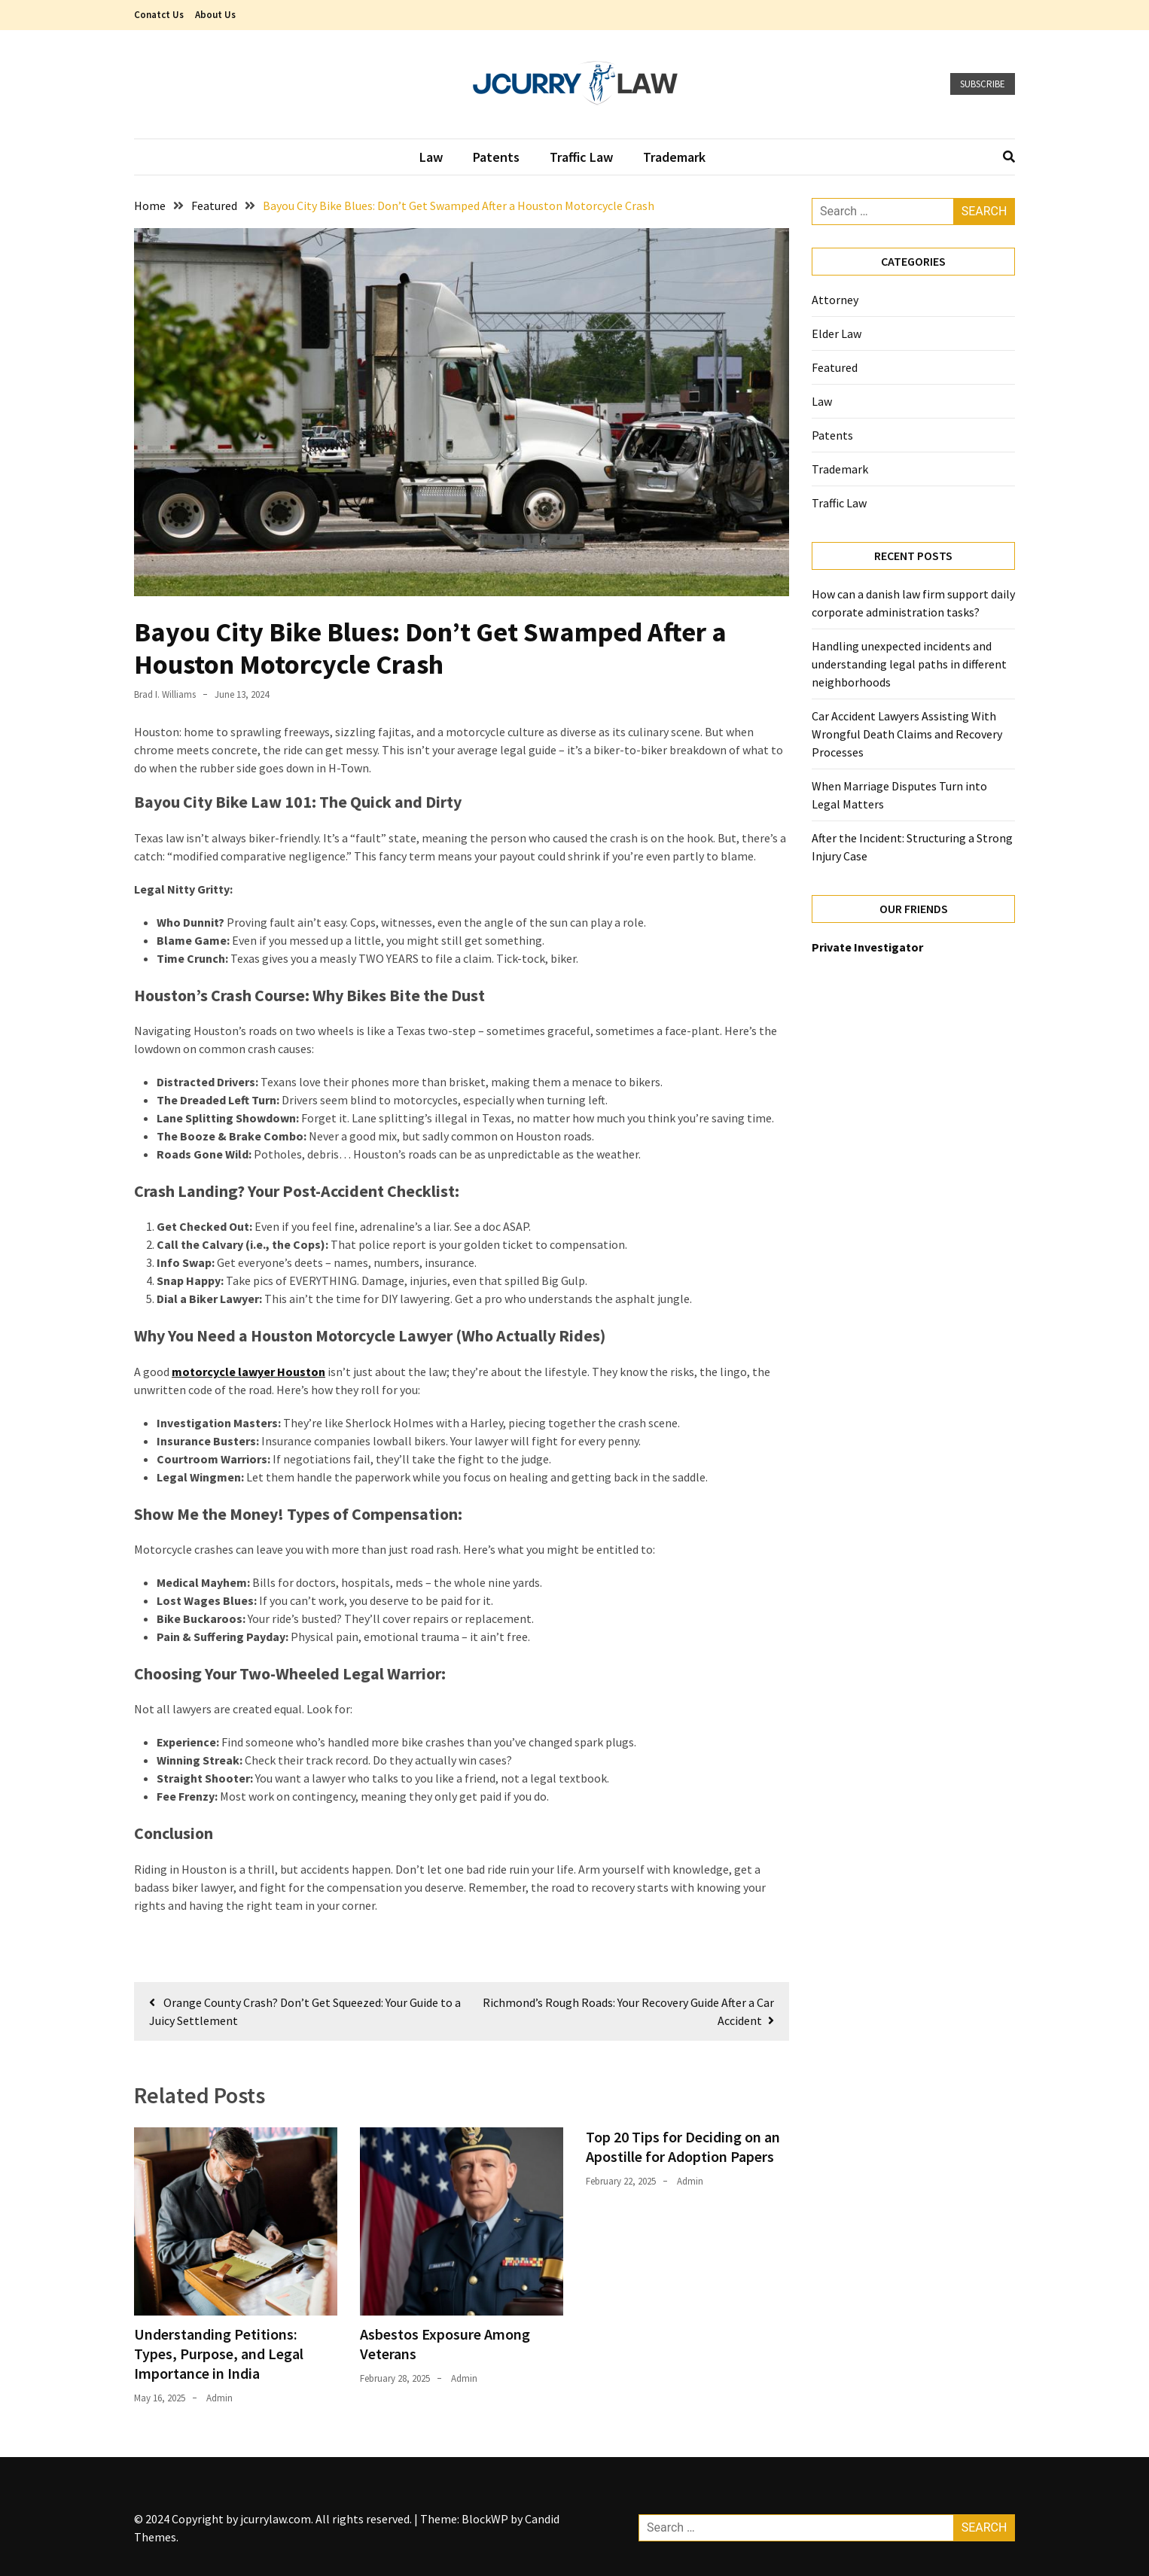 The image size is (1149, 2576). Describe the element at coordinates (909, 664) in the screenshot. I see `Handling unexpected incidents and understanding legal paths in different neighborhoods` at that location.